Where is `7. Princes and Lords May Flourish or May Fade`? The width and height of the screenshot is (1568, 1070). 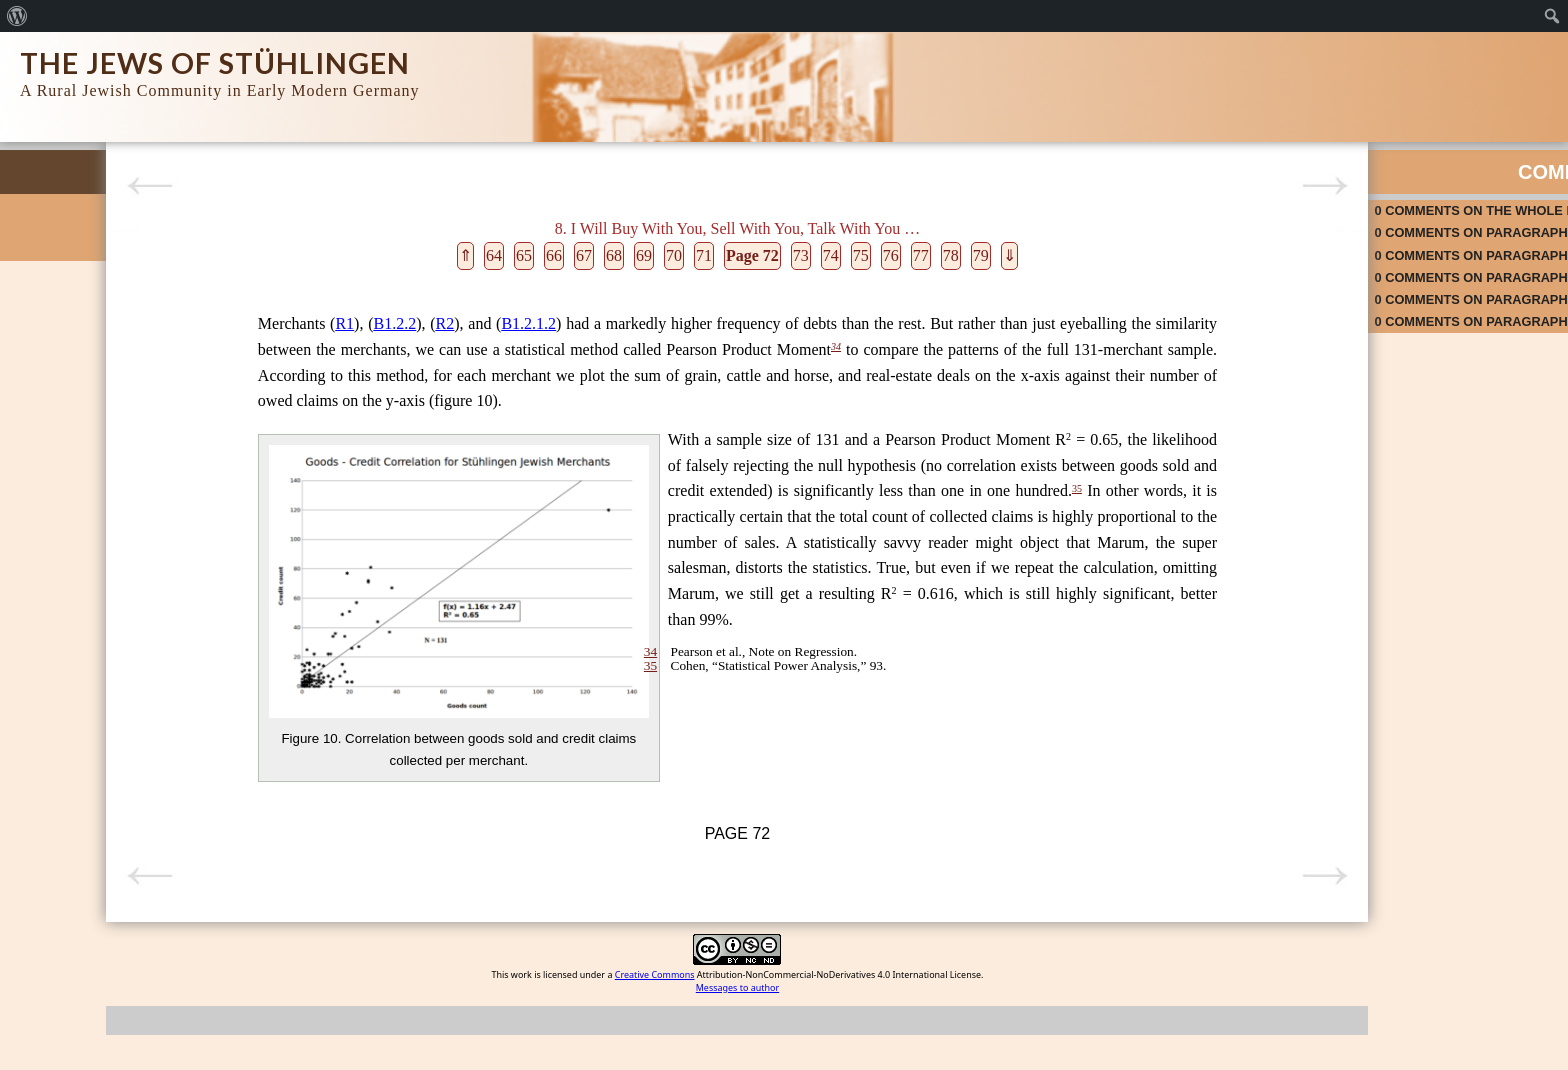
7. Princes and Lords May Flourish or May Fade is located at coordinates (124, 631).